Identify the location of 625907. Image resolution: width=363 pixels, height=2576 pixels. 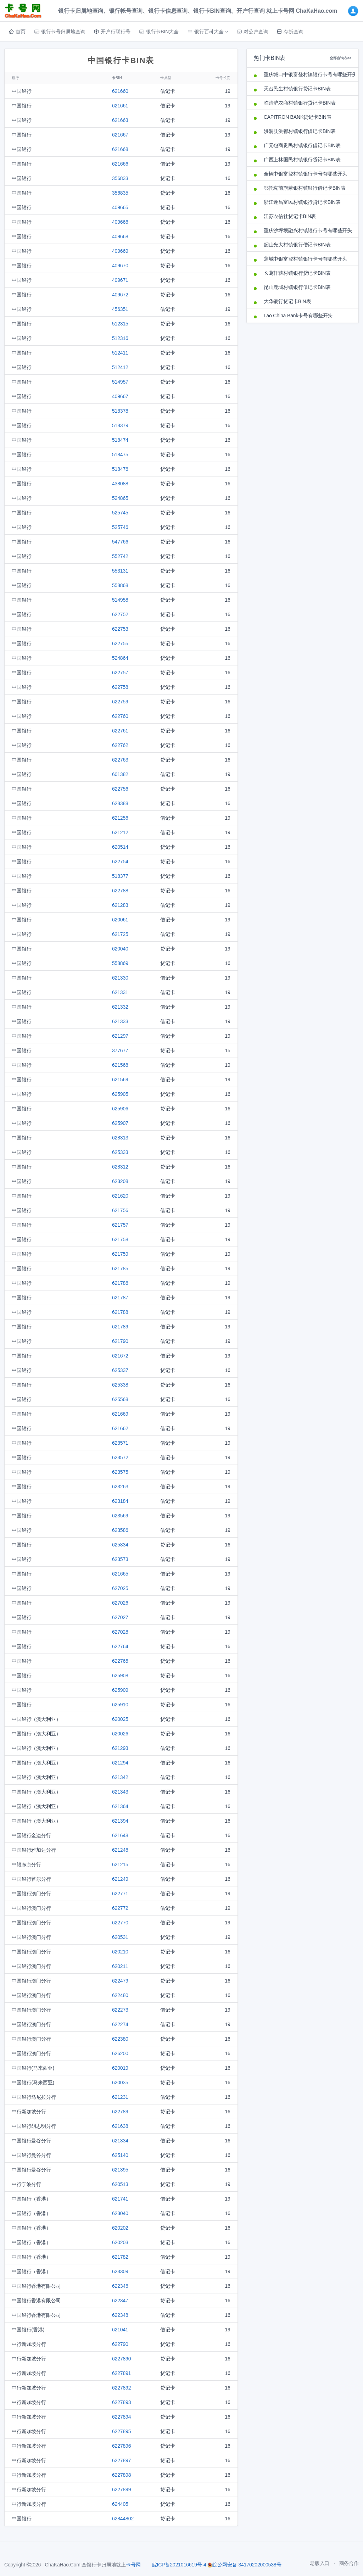
(120, 1123).